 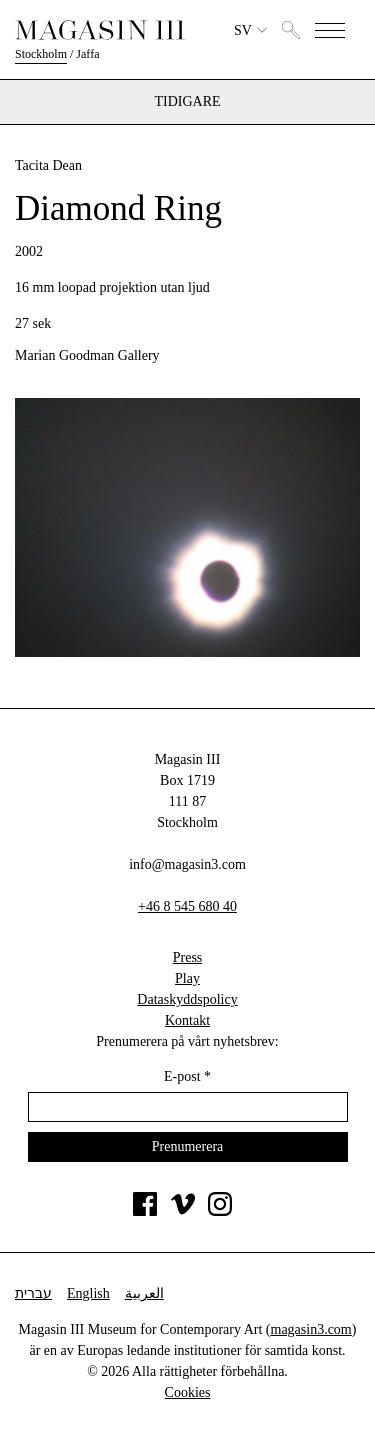 What do you see at coordinates (187, 906) in the screenshot?
I see `+46 8 545 680 40` at bounding box center [187, 906].